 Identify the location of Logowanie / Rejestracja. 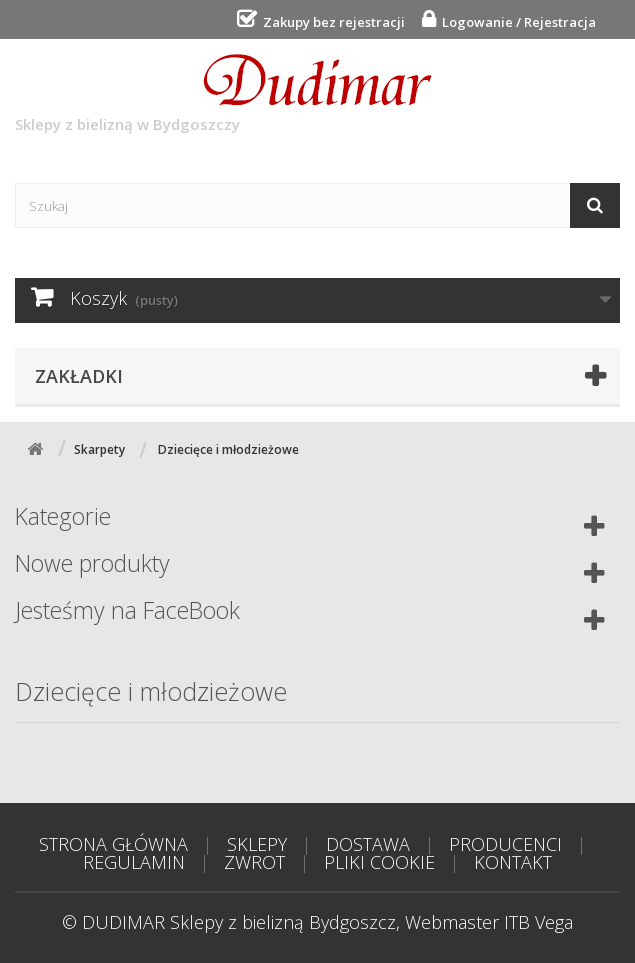
(516, 22).